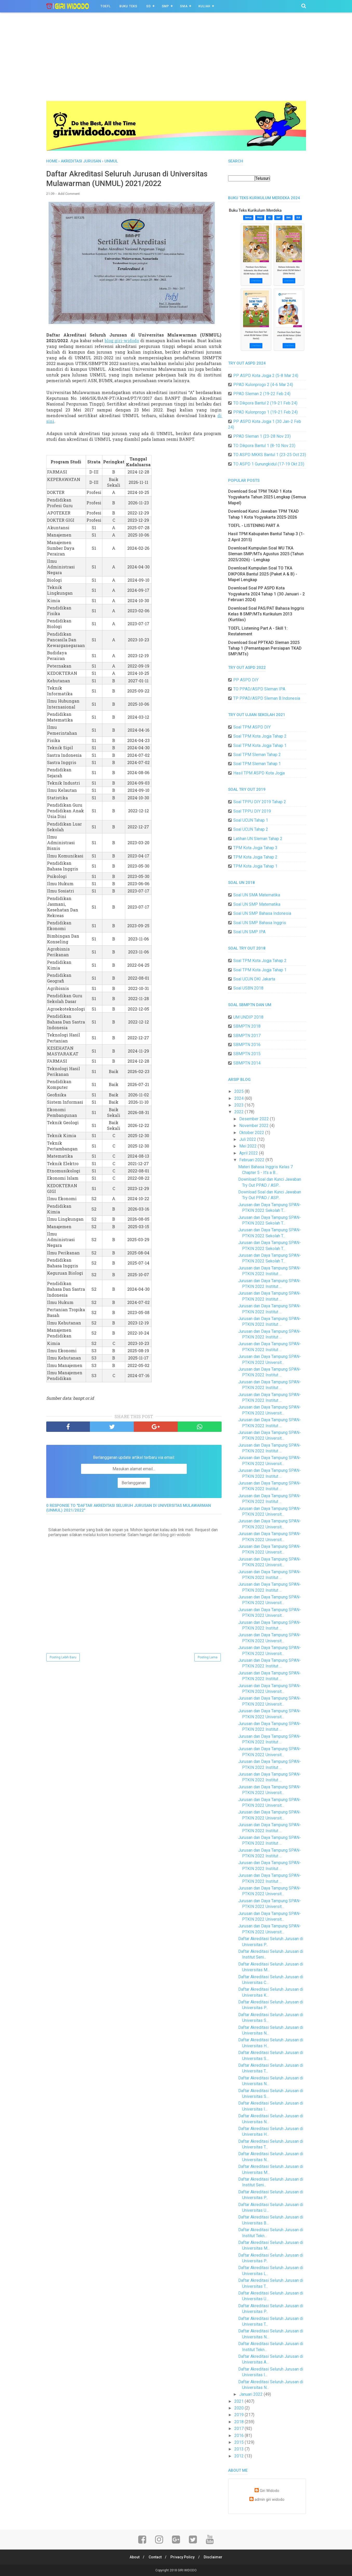 Image resolution: width=352 pixels, height=2576 pixels. What do you see at coordinates (239, 1098) in the screenshot?
I see `2024` at bounding box center [239, 1098].